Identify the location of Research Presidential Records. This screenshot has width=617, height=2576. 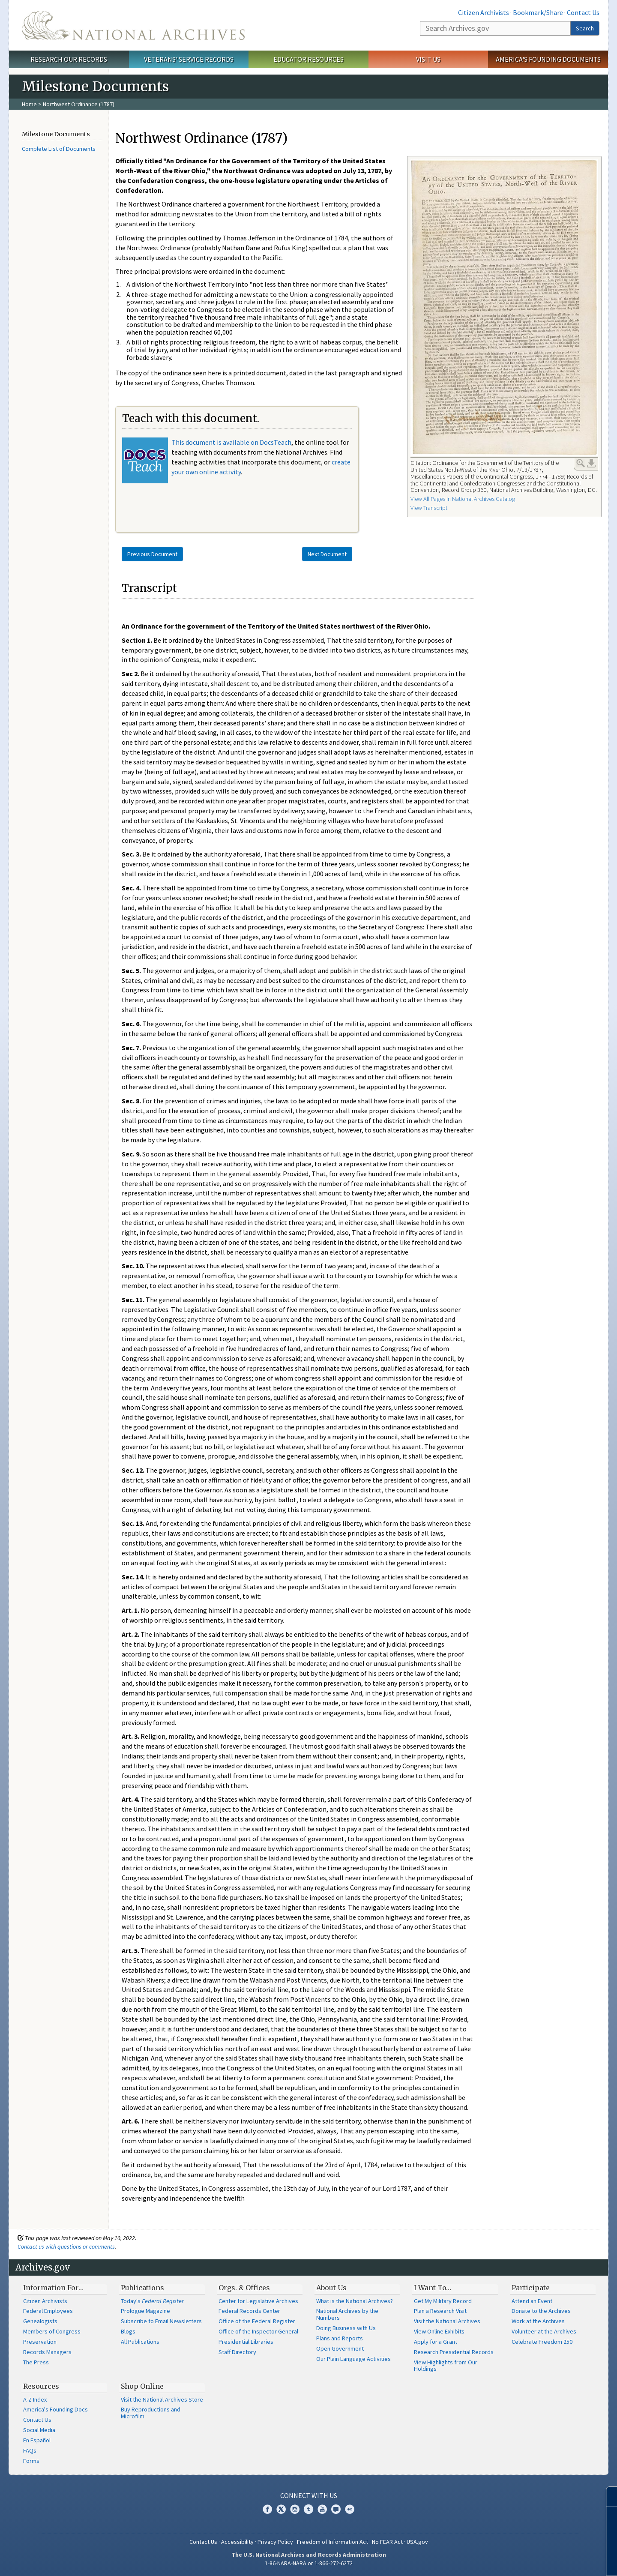
(454, 2352).